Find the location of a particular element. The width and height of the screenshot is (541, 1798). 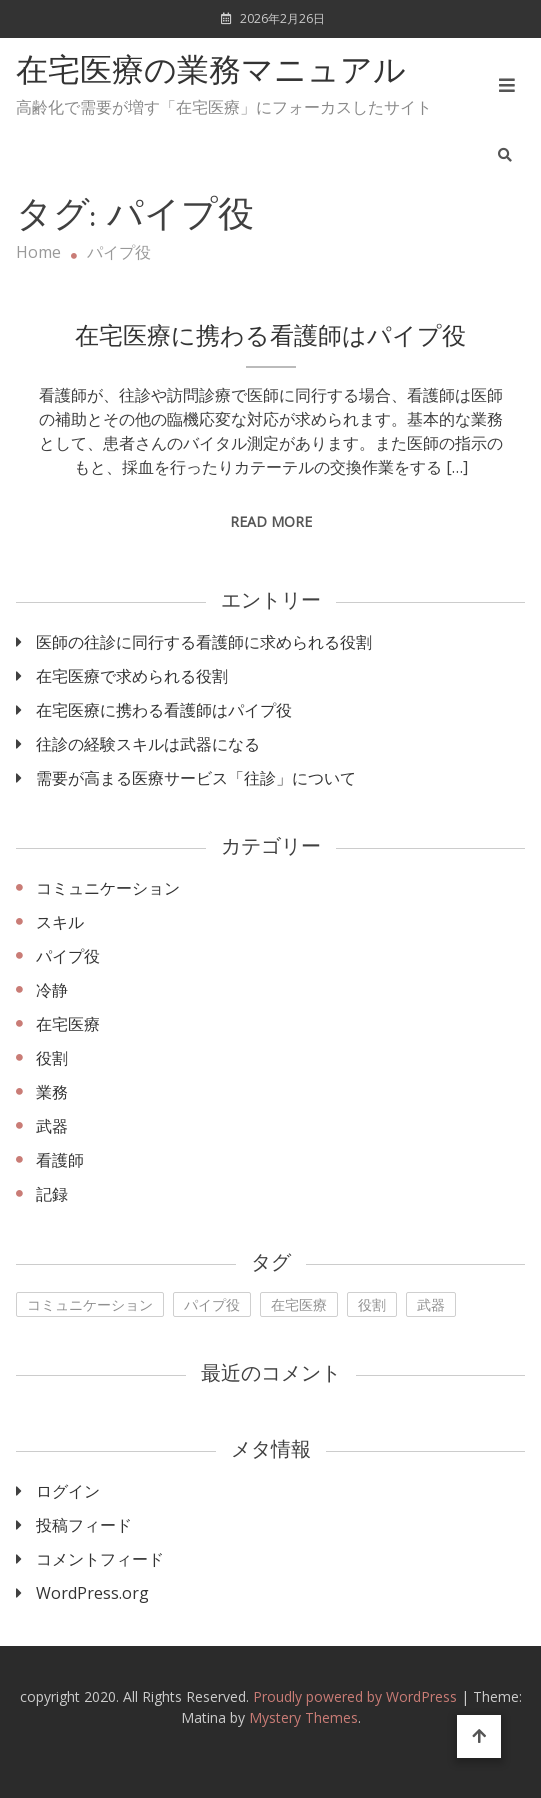

コミュニケーション [コミュニケーション (1個の項目)] is located at coordinates (90, 1304).